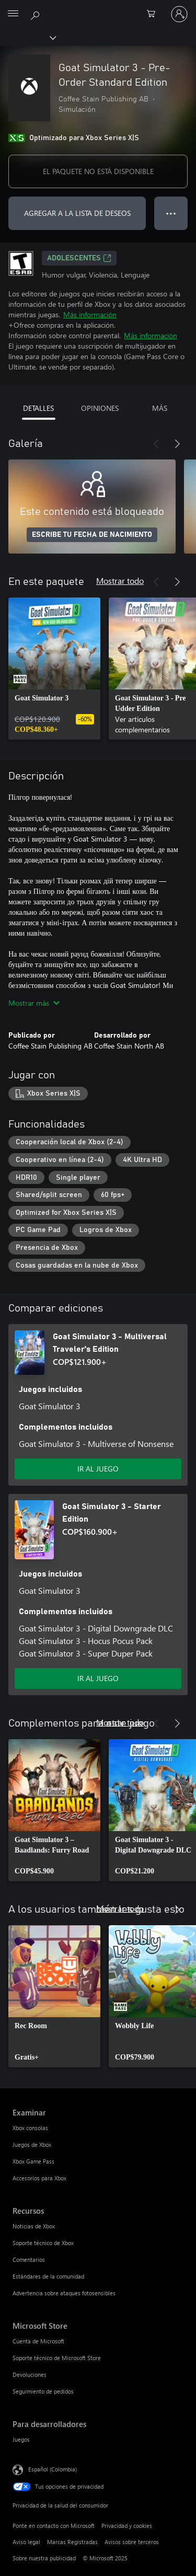 The width and height of the screenshot is (196, 2576). Describe the element at coordinates (77, 213) in the screenshot. I see `AGREGAR A LA LISTA DE DESEOS [Agregar Goat Simulator 3 - Pre-Order Standard Edition a la lista de deseos]` at that location.